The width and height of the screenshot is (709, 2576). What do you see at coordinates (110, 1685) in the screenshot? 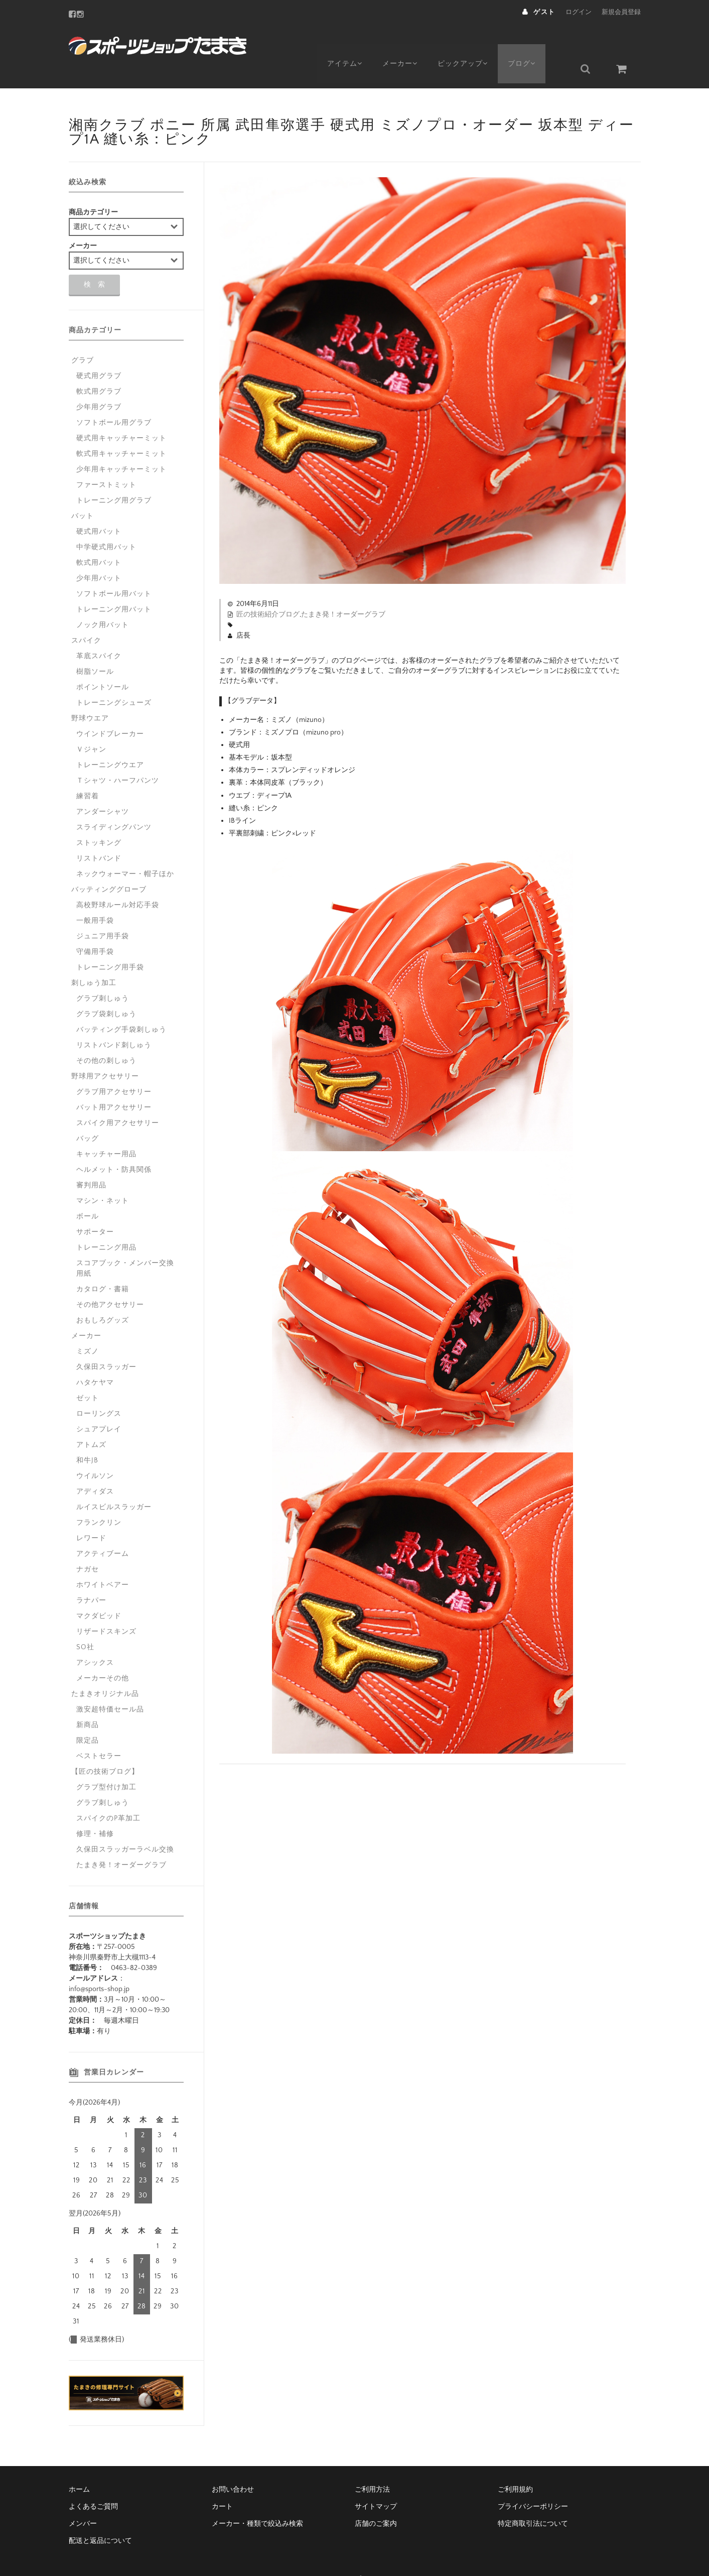
I see `激安超特価セール品` at bounding box center [110, 1685].